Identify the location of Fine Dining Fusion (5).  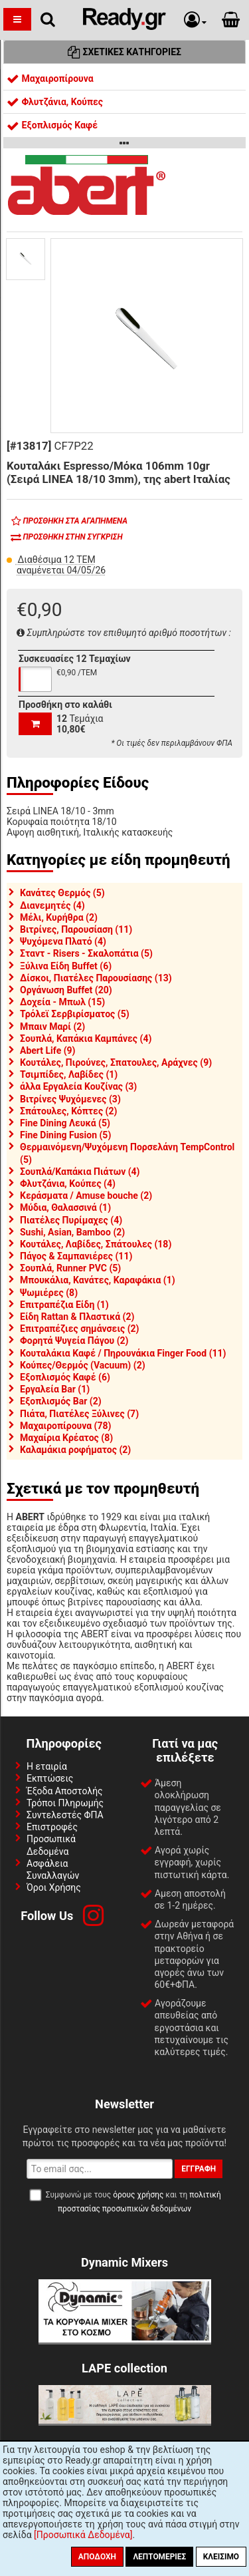
(65, 1135).